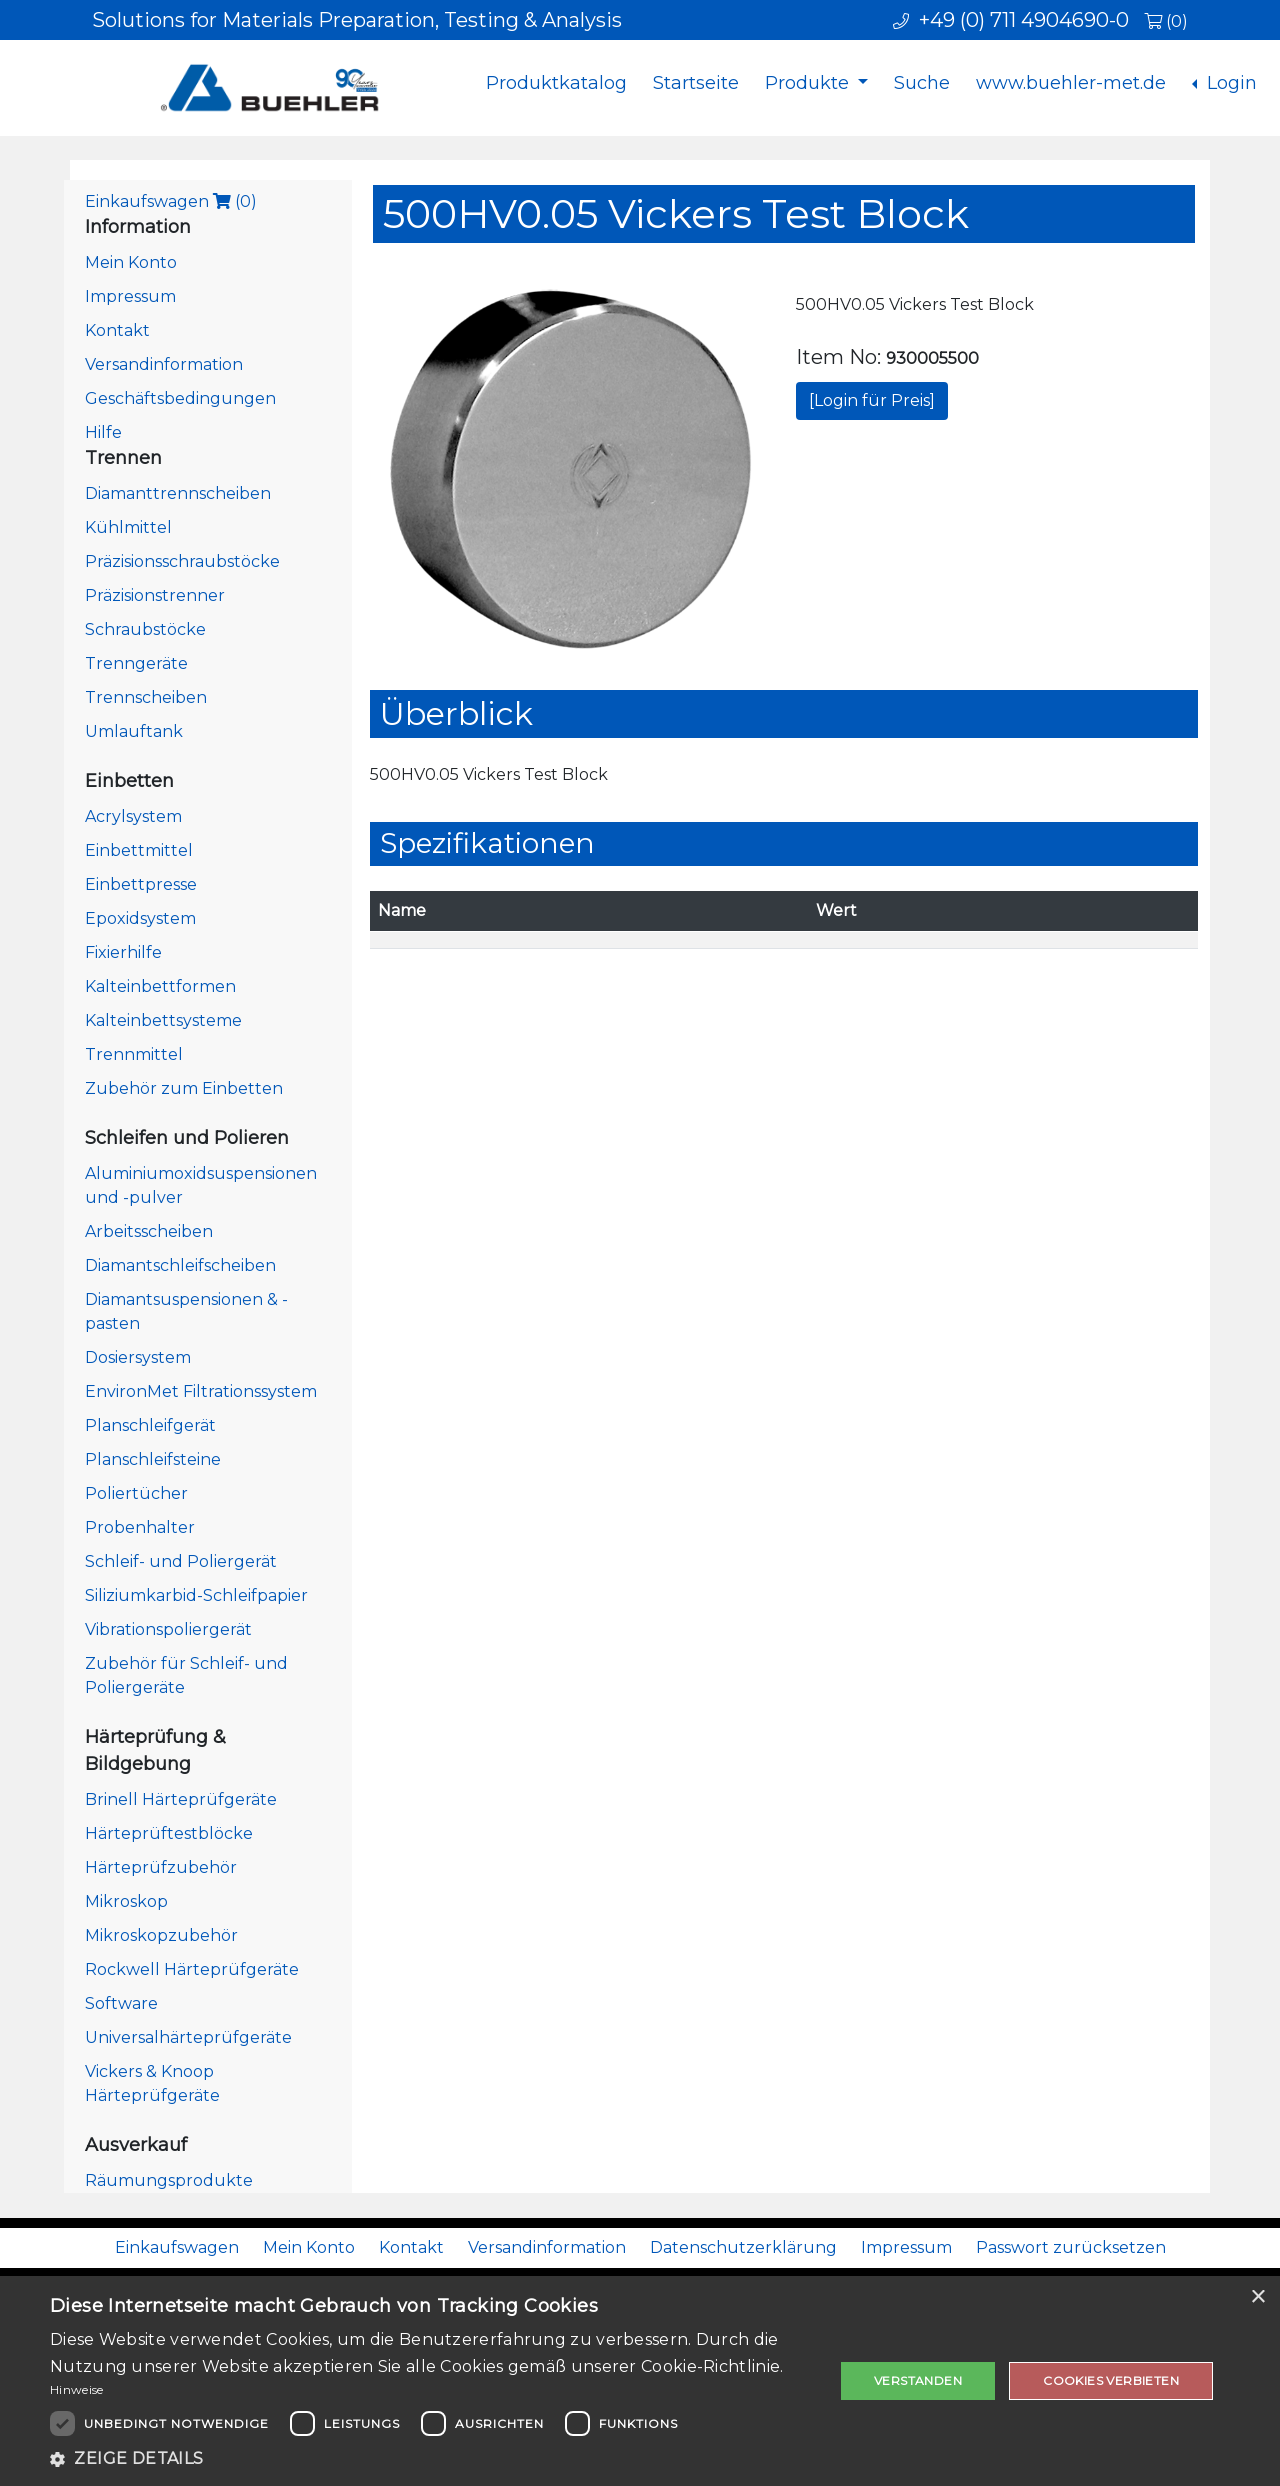 Image resolution: width=1280 pixels, height=2486 pixels. What do you see at coordinates (141, 884) in the screenshot?
I see `Einbettpresse` at bounding box center [141, 884].